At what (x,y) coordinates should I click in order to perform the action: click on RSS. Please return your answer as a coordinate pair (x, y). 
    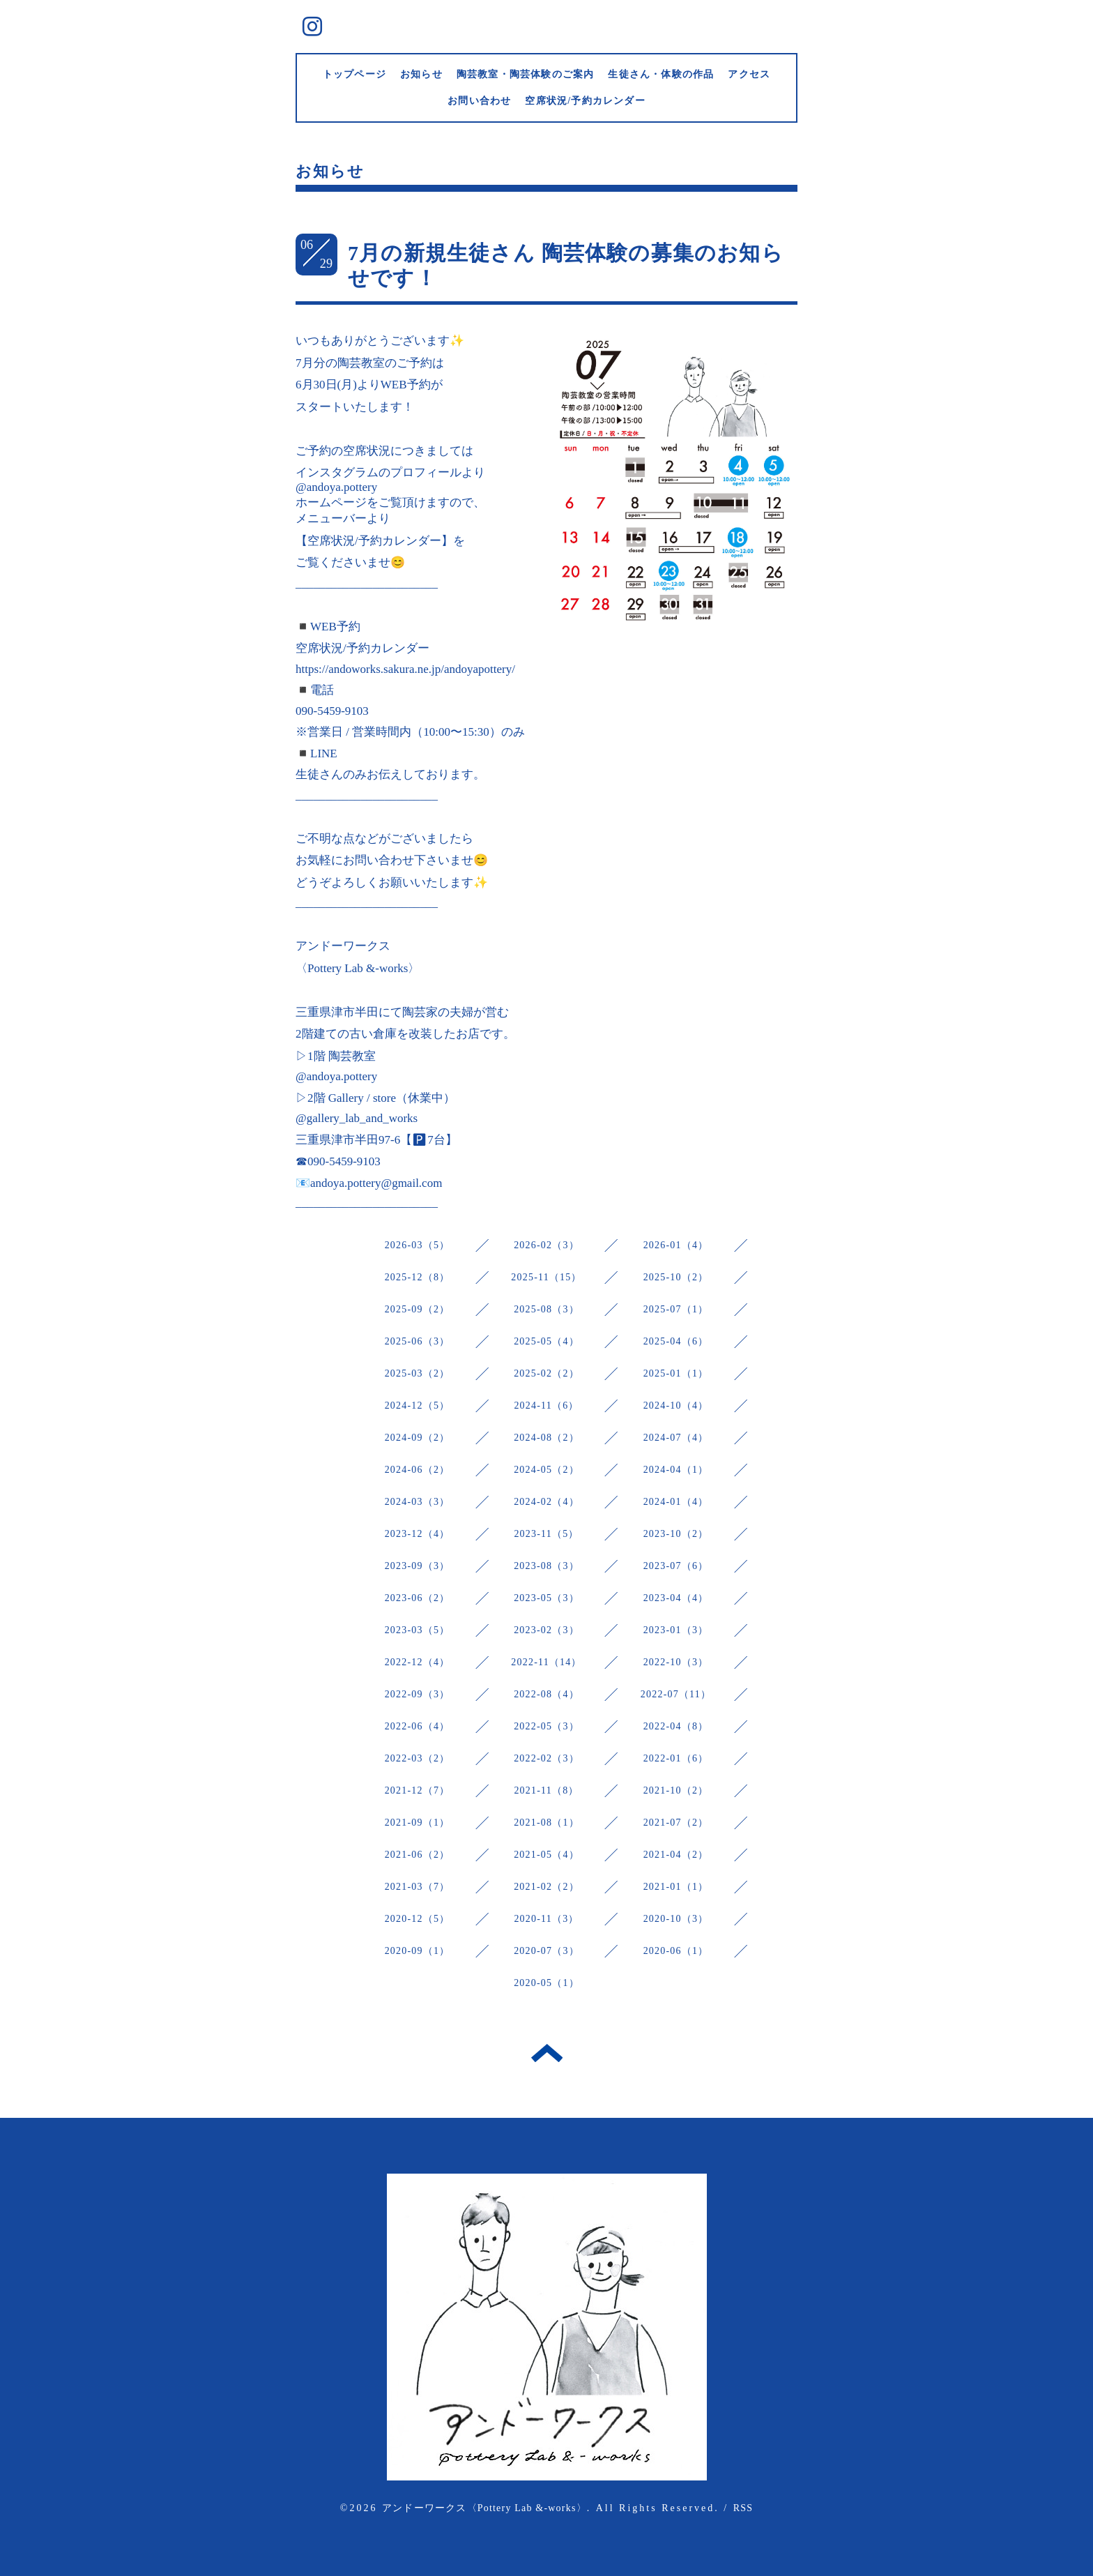
    Looking at the image, I should click on (743, 2508).